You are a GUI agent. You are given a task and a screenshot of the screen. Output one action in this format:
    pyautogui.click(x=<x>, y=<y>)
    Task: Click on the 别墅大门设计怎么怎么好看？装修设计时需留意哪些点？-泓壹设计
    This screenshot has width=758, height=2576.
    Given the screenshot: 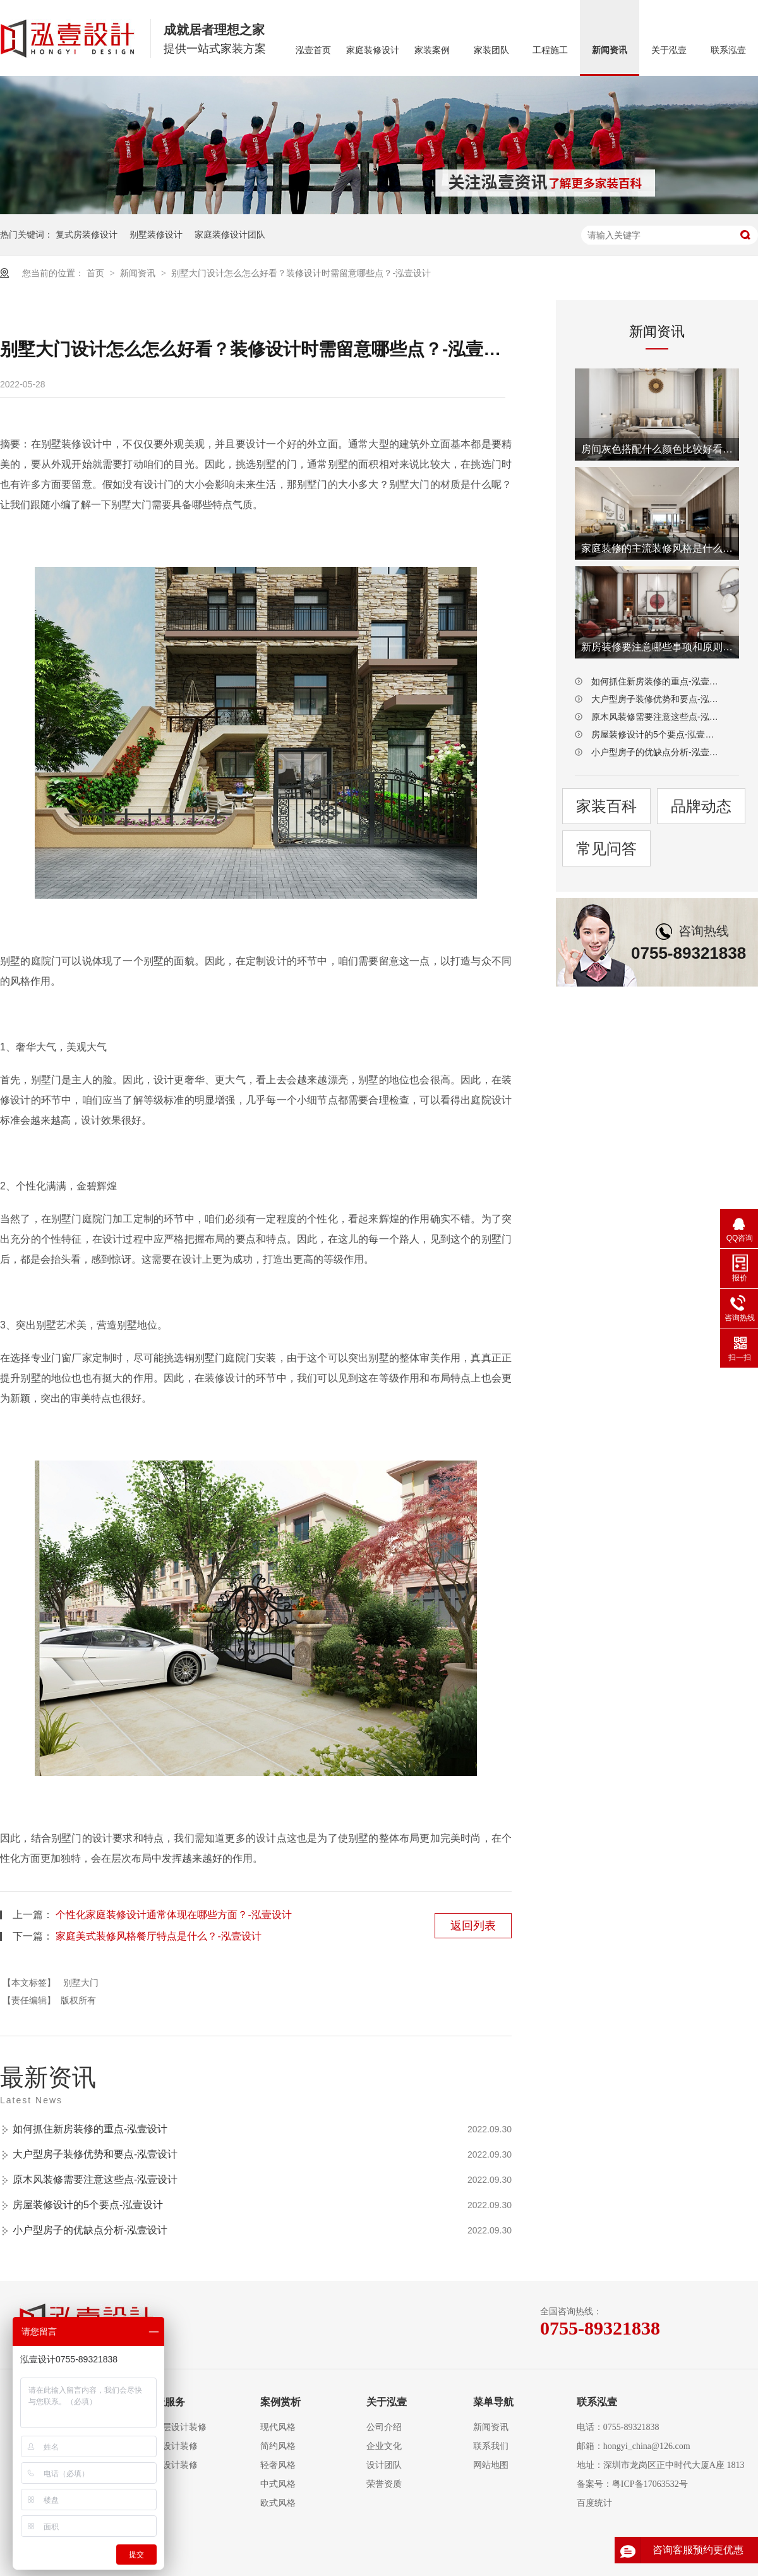 What is the action you would take?
    pyautogui.click(x=301, y=273)
    